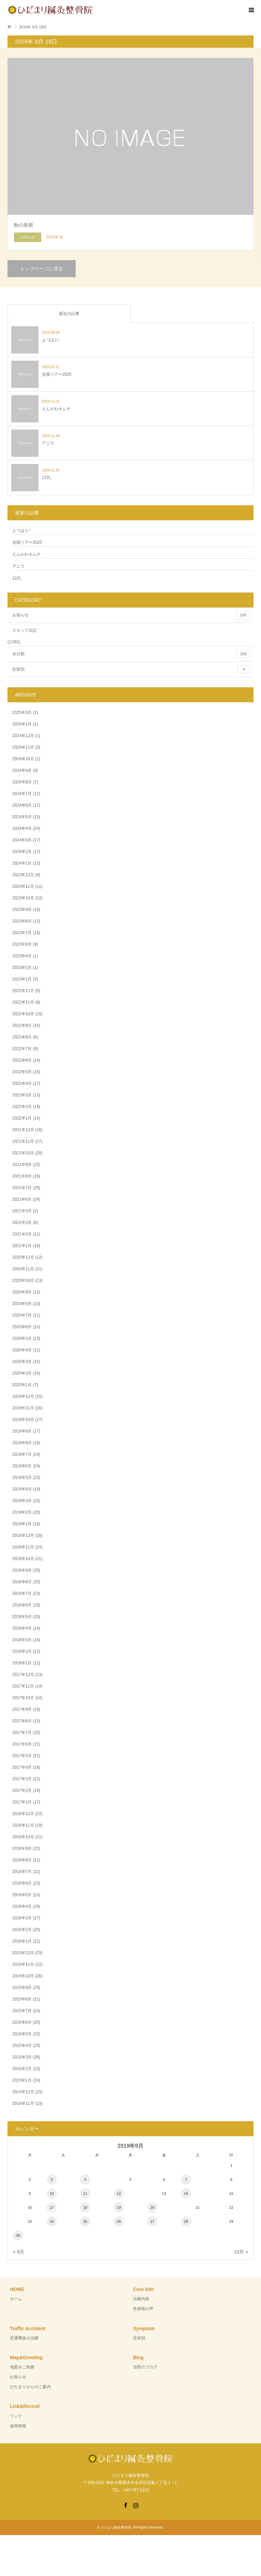  Describe the element at coordinates (23, 1141) in the screenshot. I see `2021年11月` at that location.